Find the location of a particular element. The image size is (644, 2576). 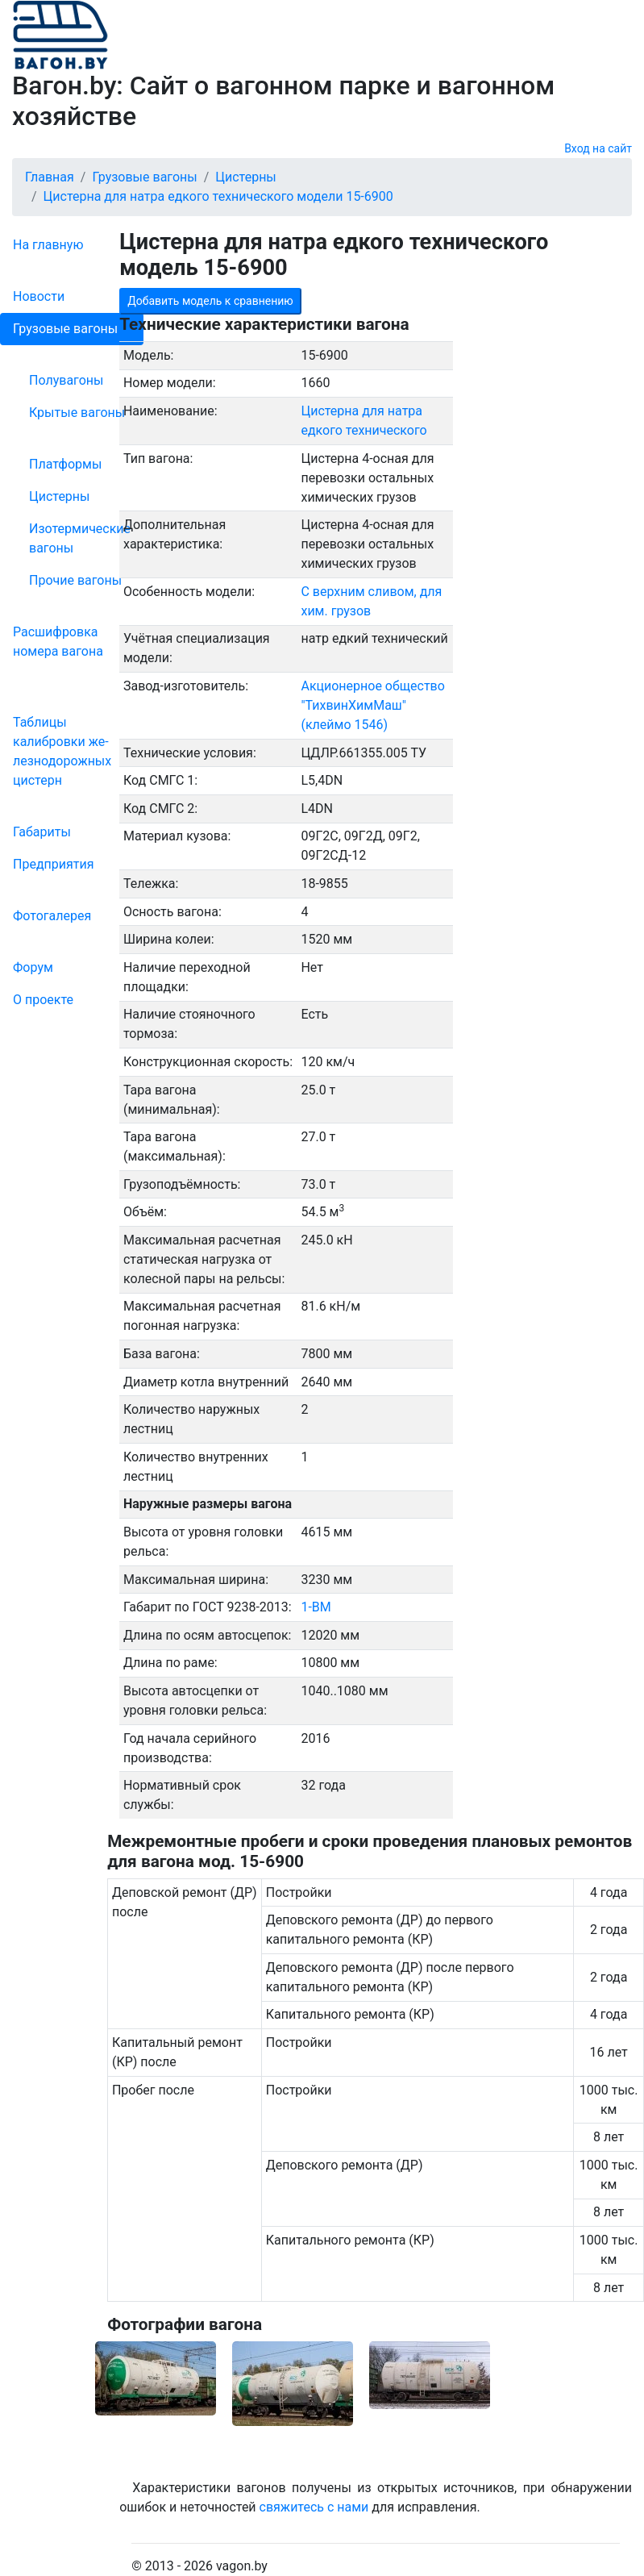

Платформы is located at coordinates (65, 464).